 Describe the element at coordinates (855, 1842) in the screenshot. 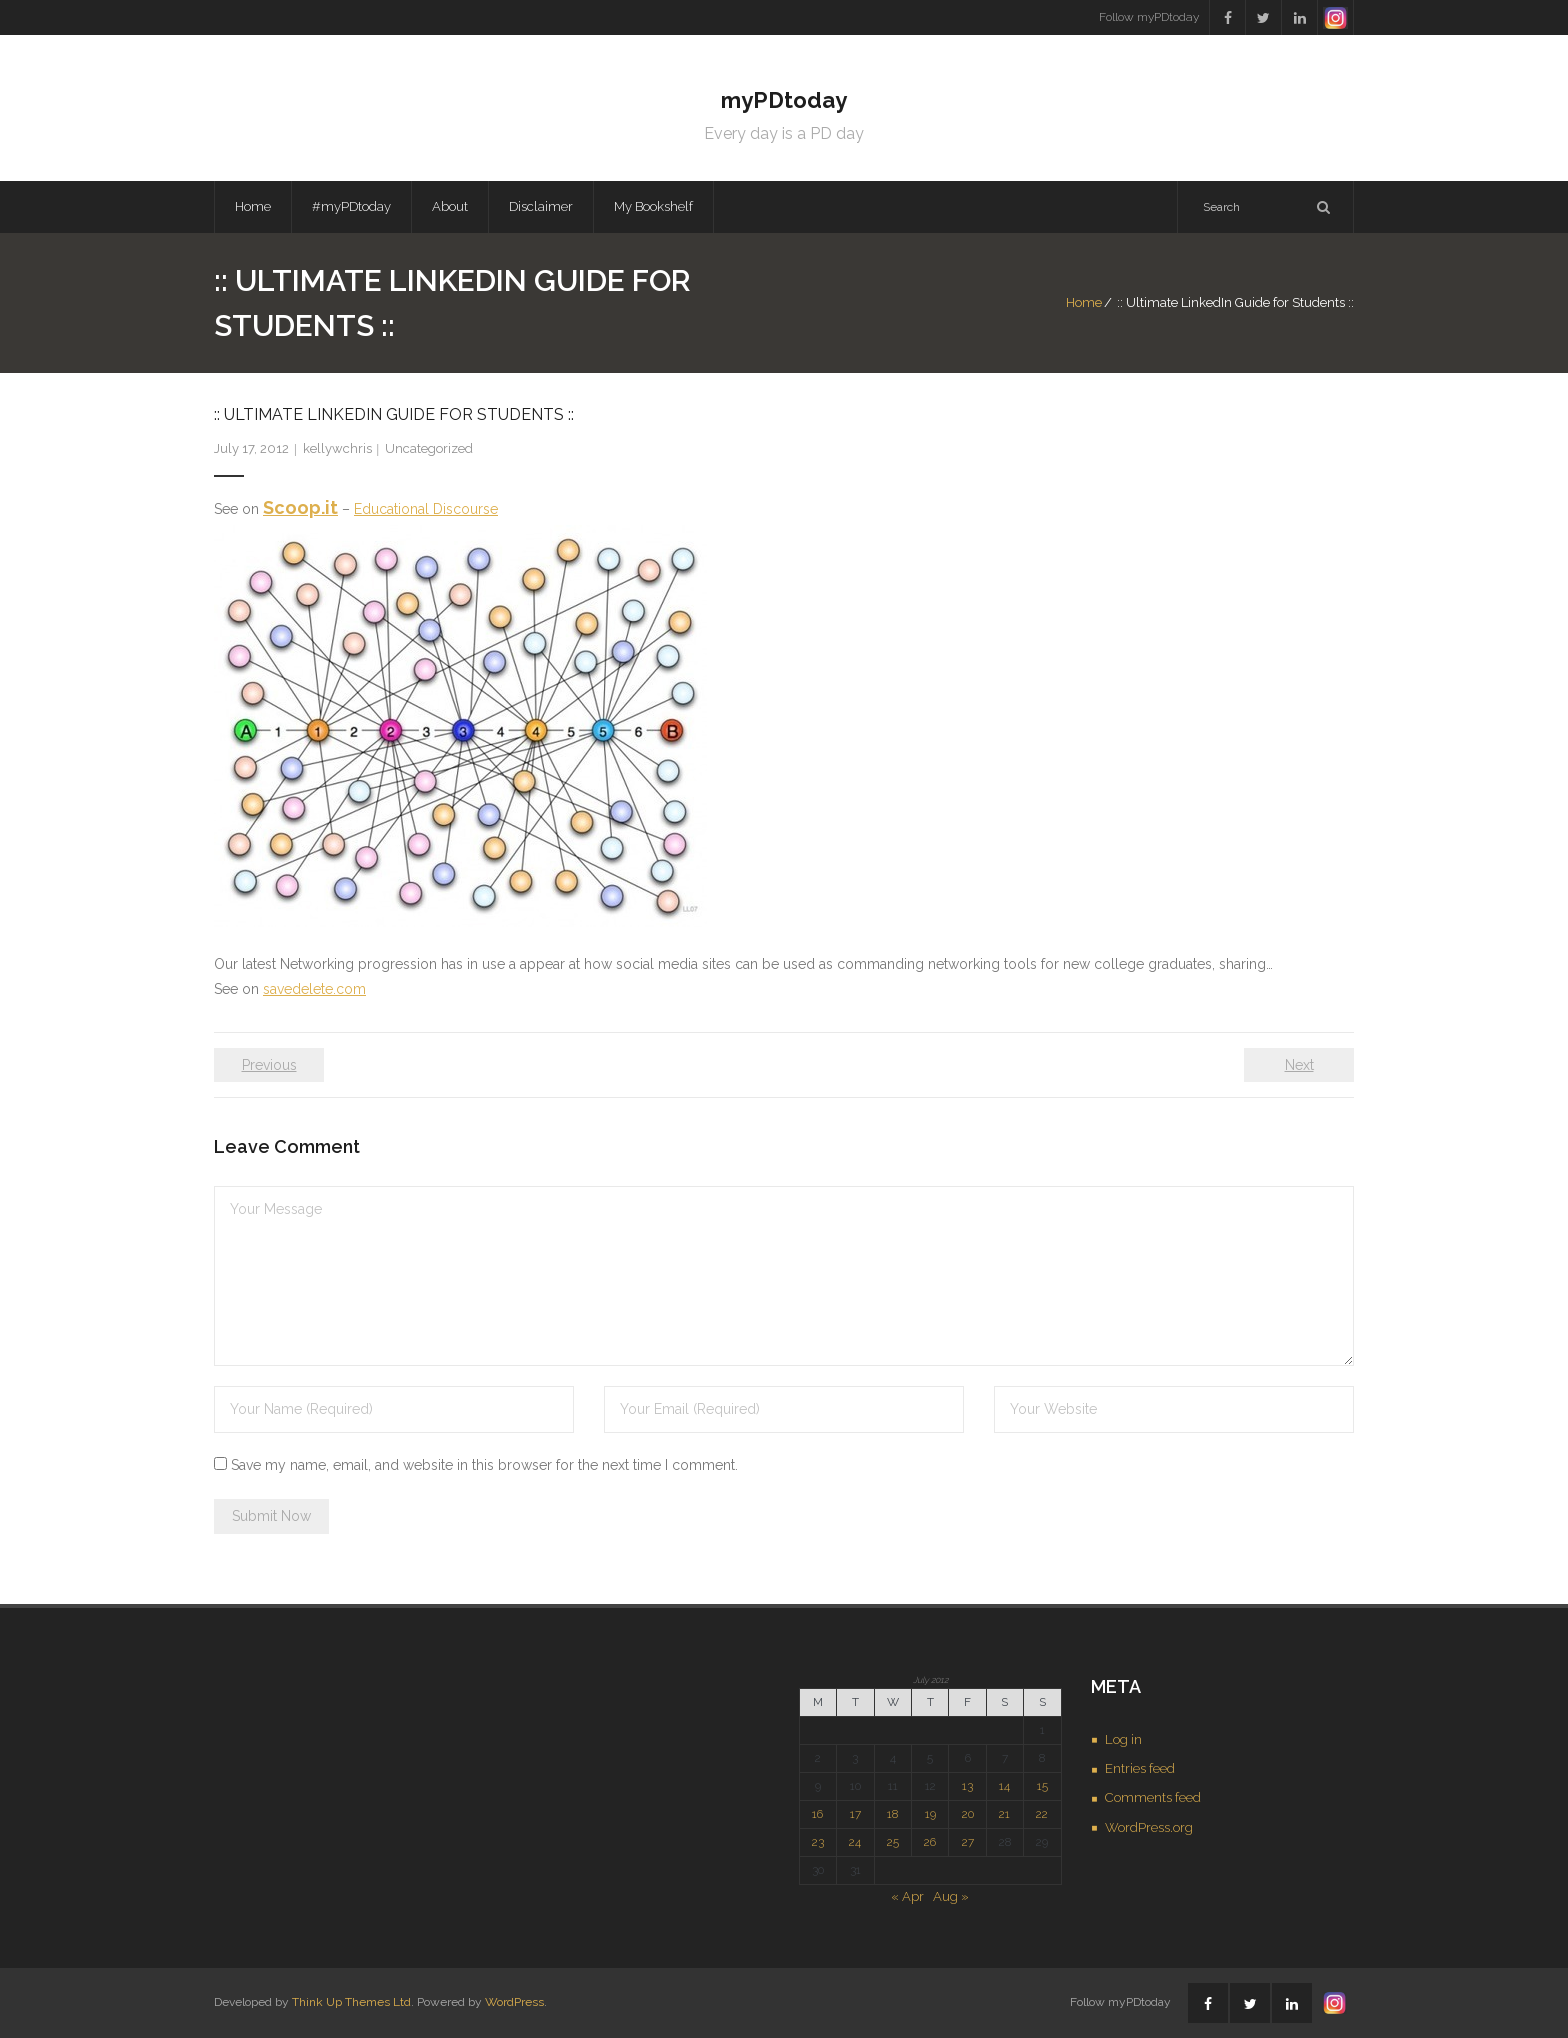

I see `24 [Posts published on July 24, 2012]` at that location.